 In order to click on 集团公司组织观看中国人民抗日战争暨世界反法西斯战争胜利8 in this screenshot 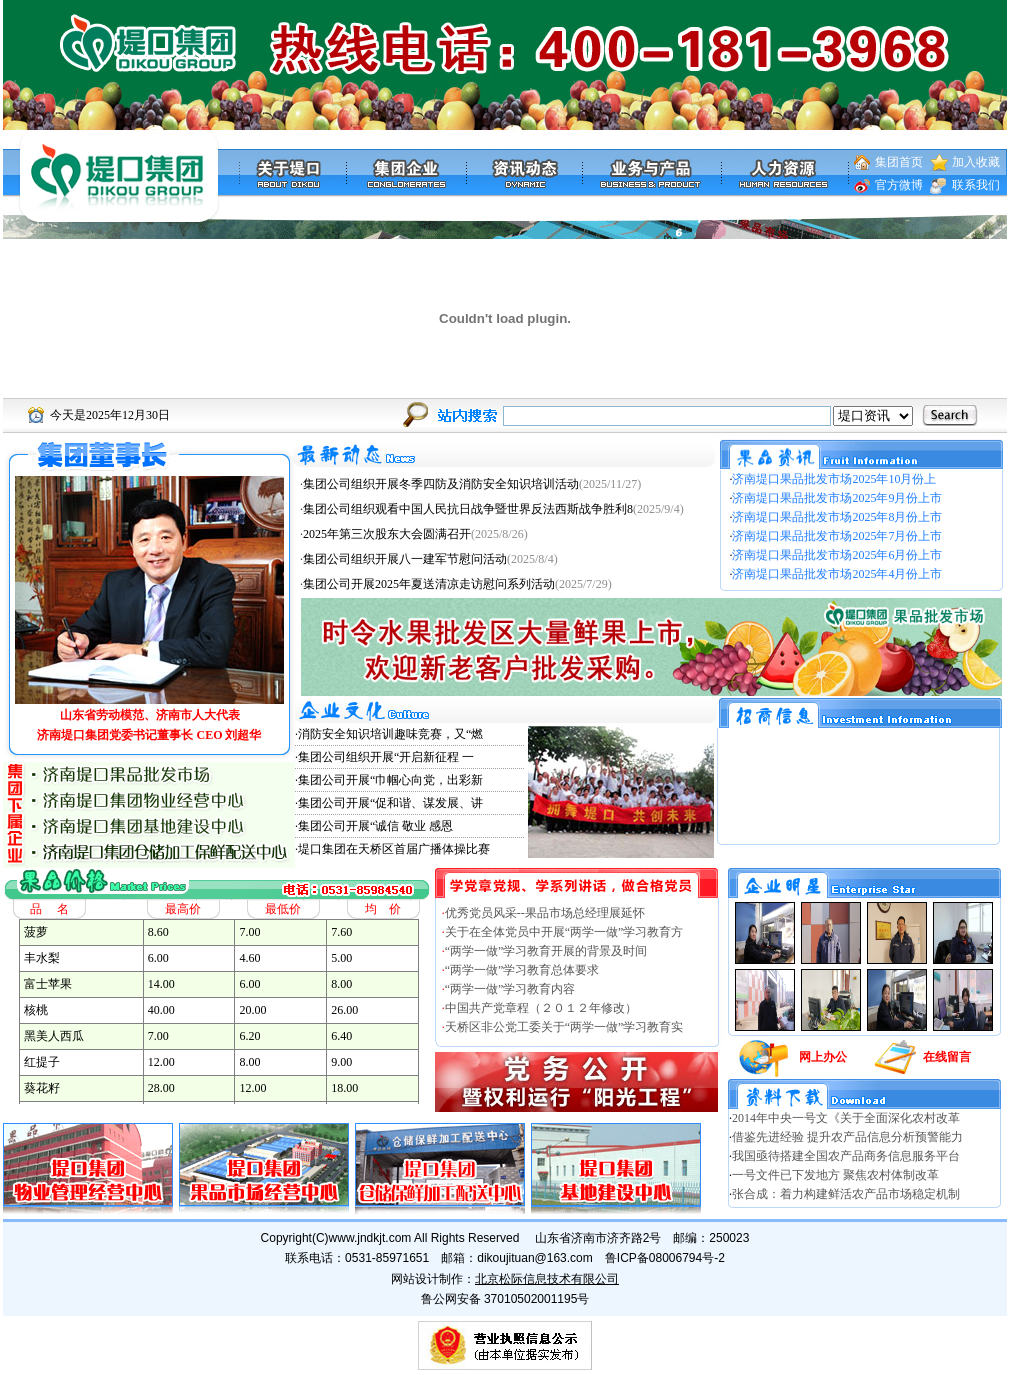, I will do `click(468, 509)`.